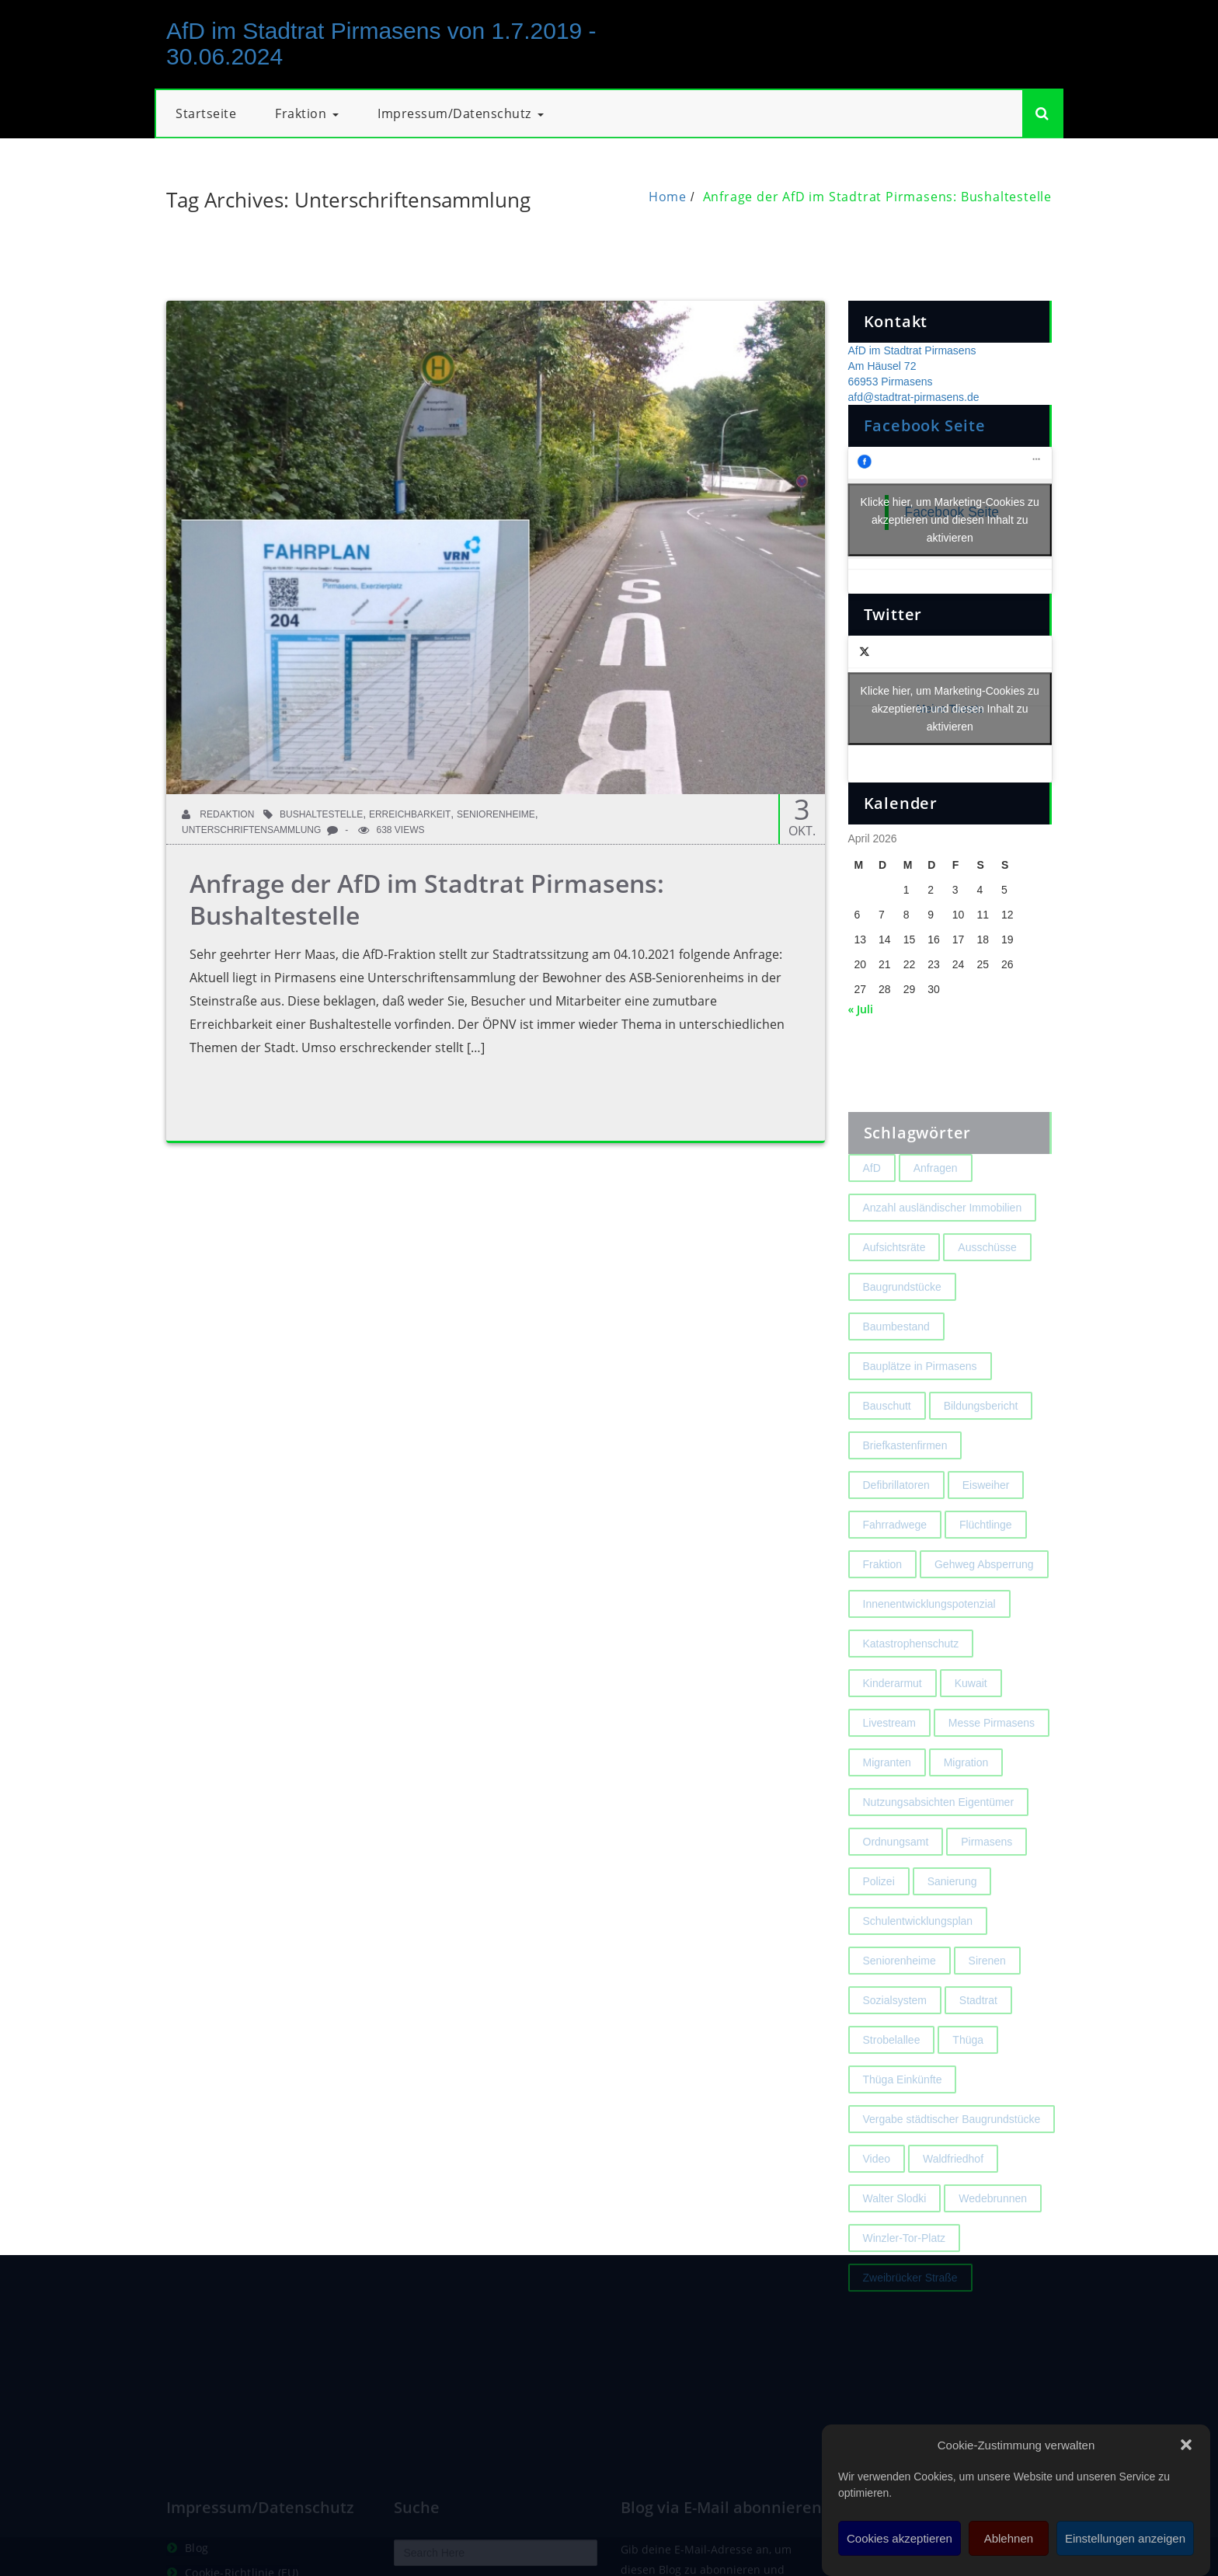  I want to click on Impressum/Datenschutz, so click(461, 113).